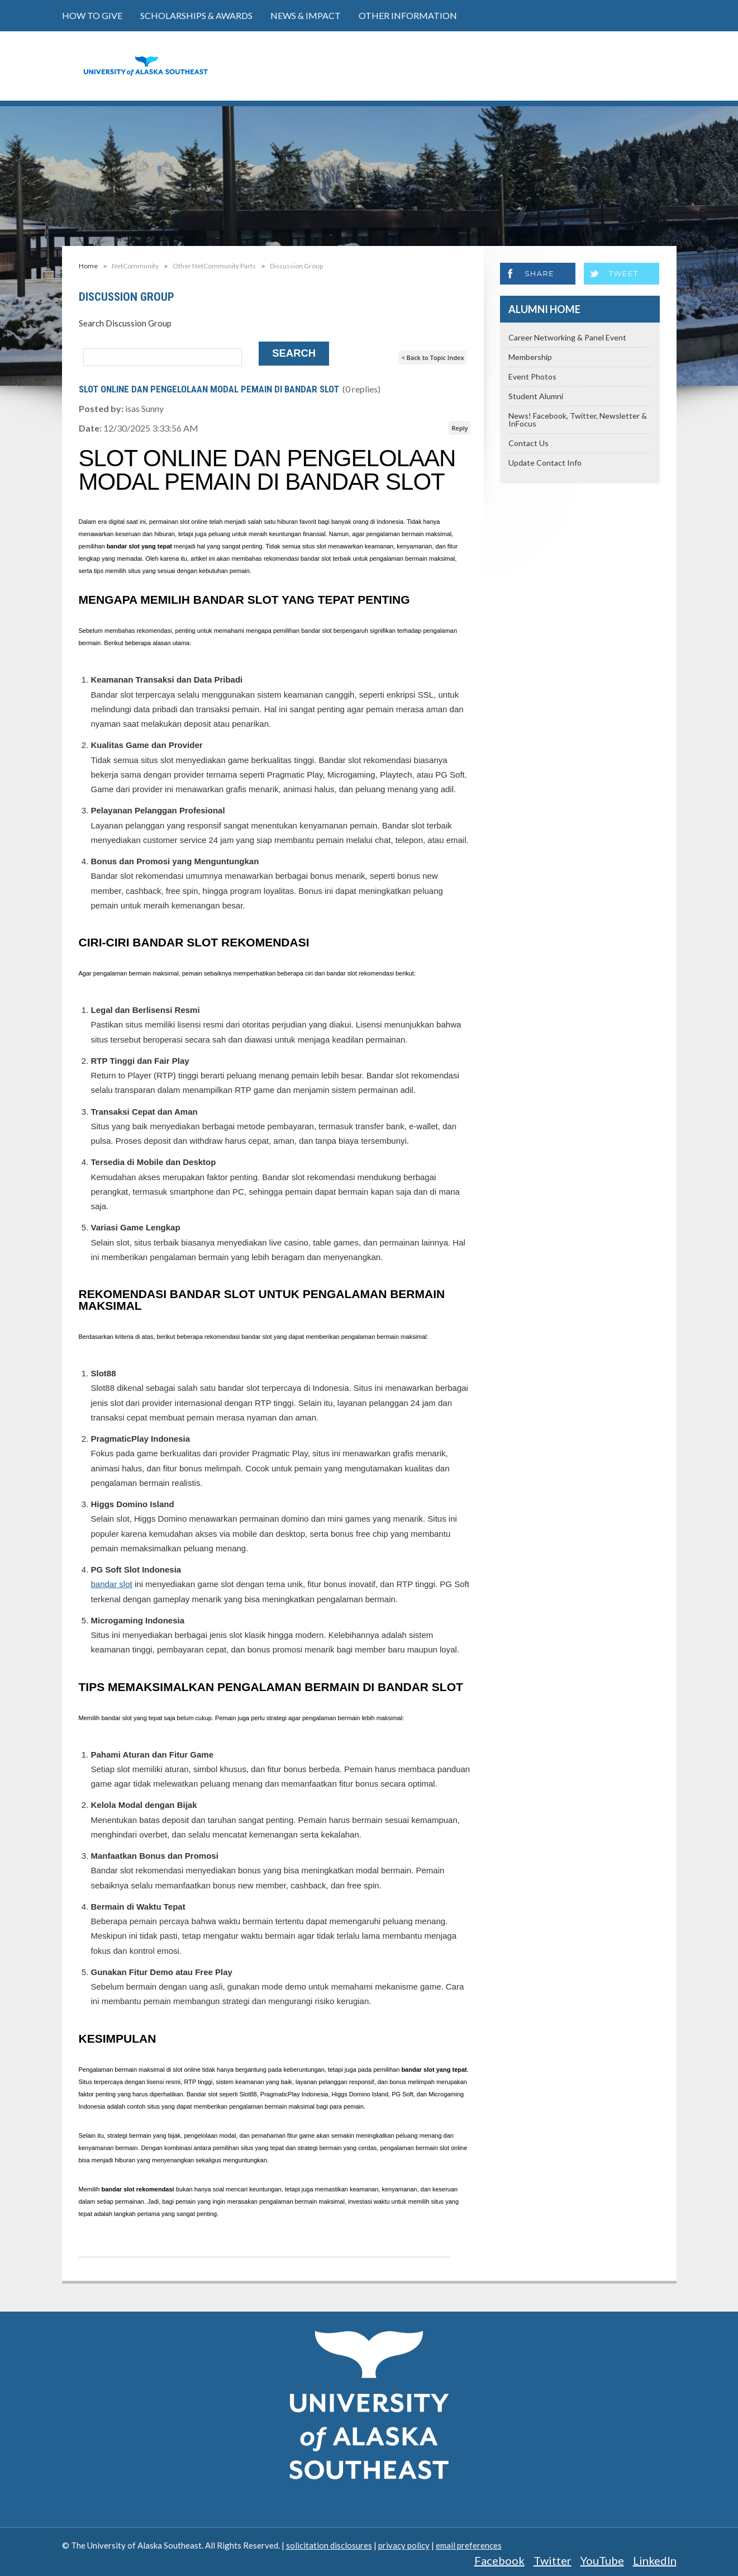  I want to click on Update Contact Info, so click(545, 462).